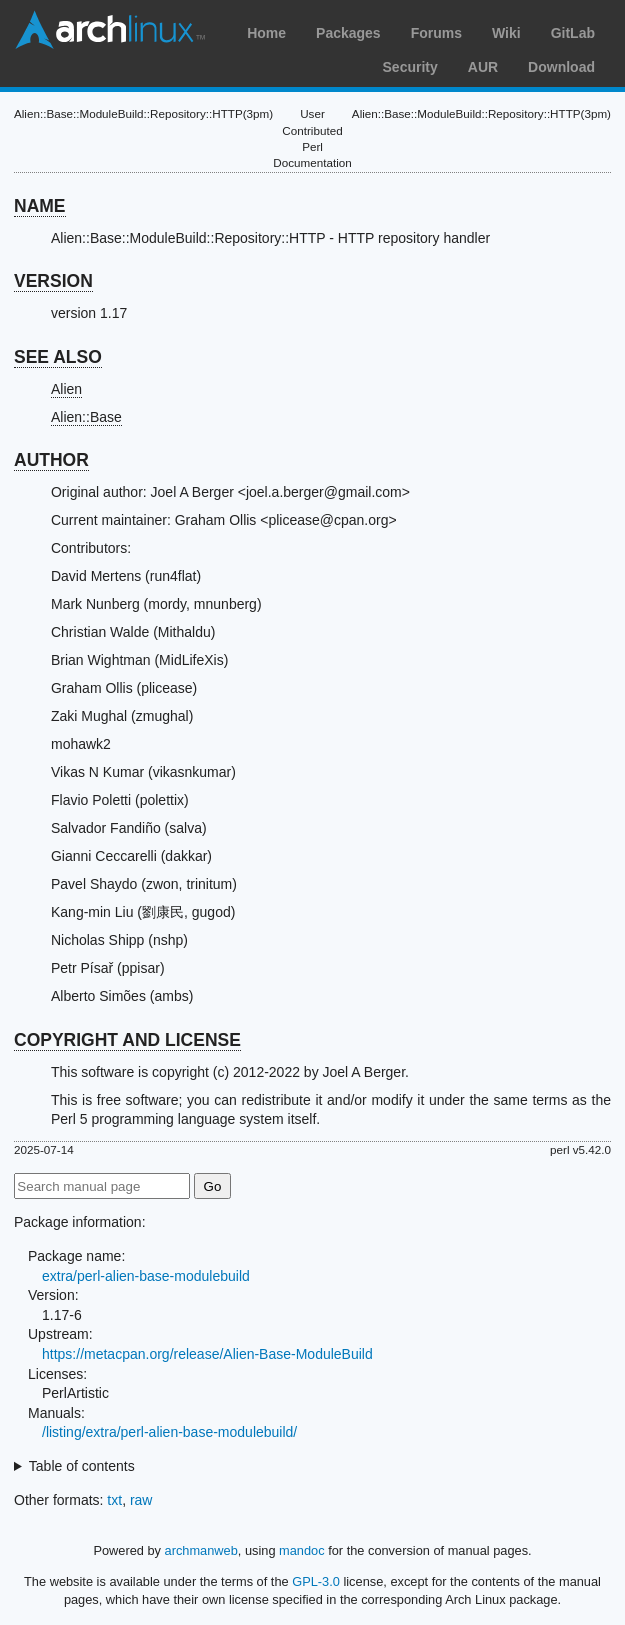 The height and width of the screenshot is (1625, 625). Describe the element at coordinates (51, 460) in the screenshot. I see `AUTHOR` at that location.